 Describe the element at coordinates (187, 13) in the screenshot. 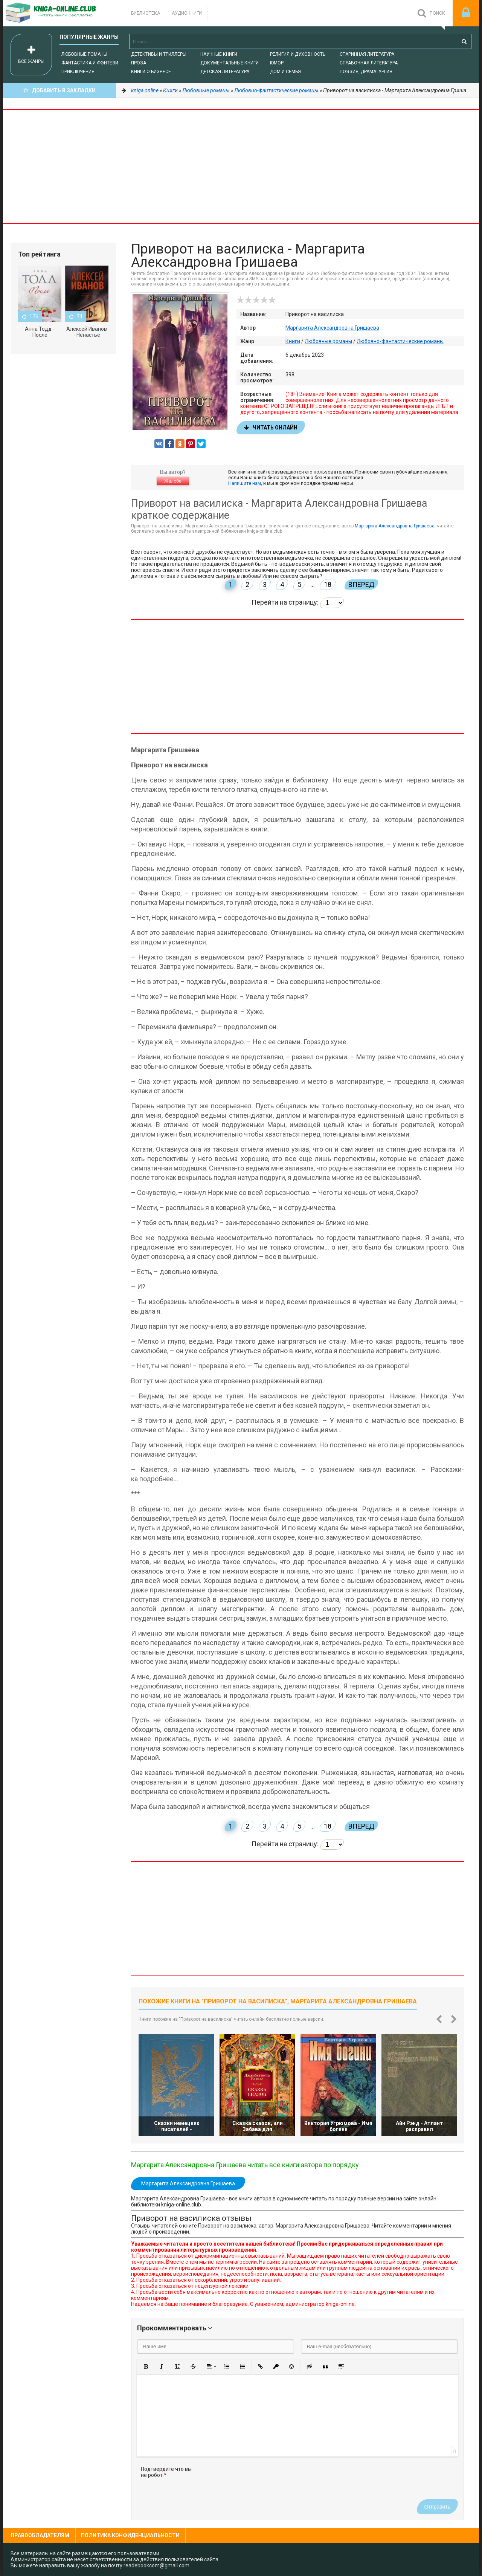

I see `Аудиокниги` at that location.